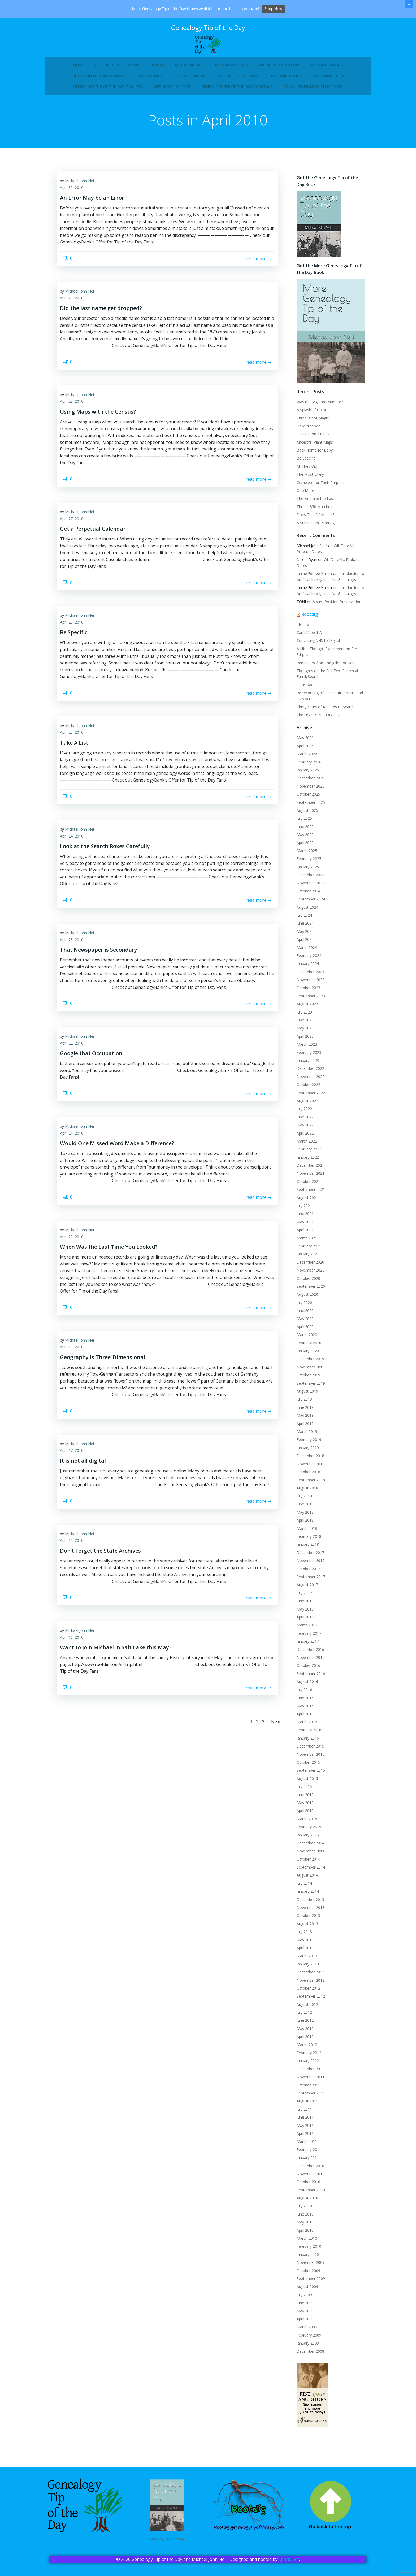  I want to click on The First and the Last, so click(312, 509).